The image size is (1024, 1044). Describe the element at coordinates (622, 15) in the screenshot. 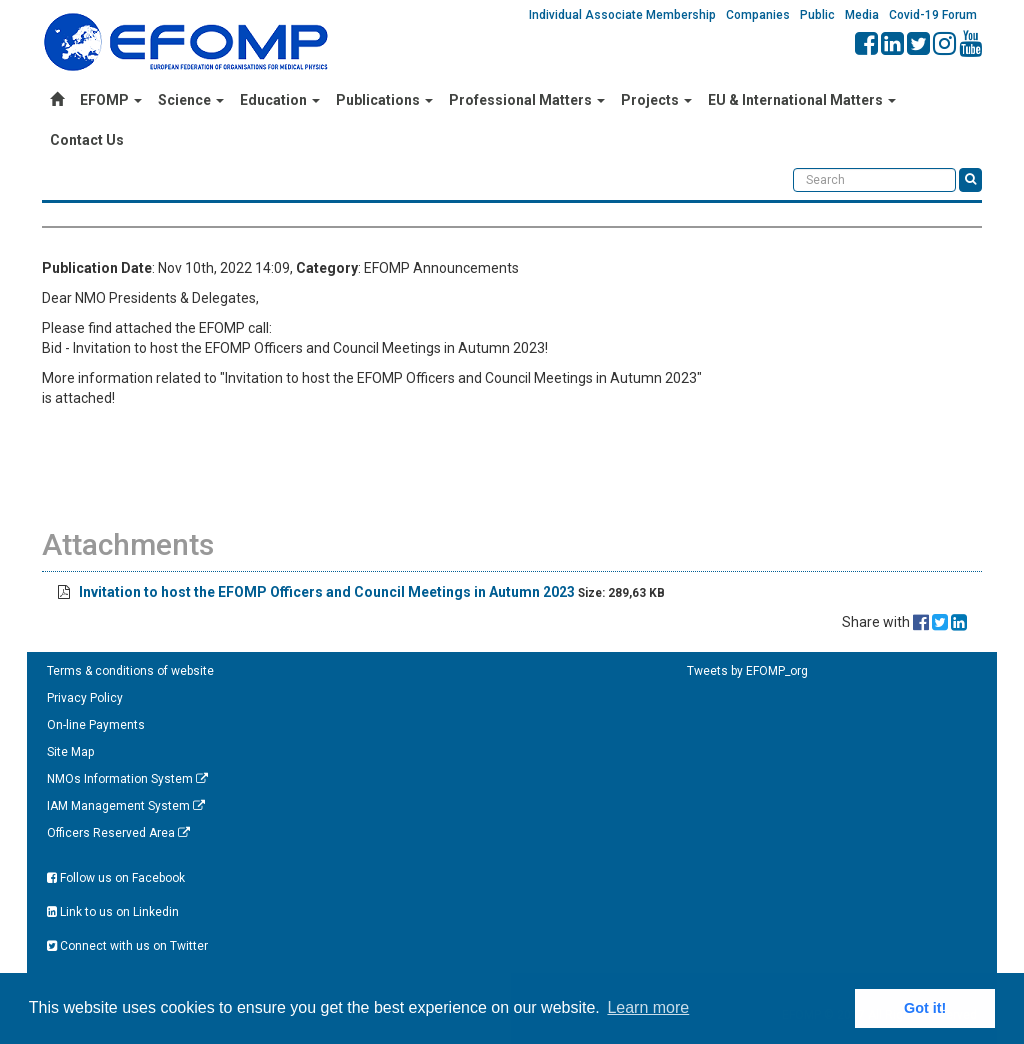

I see `Individual Associate Membership` at that location.